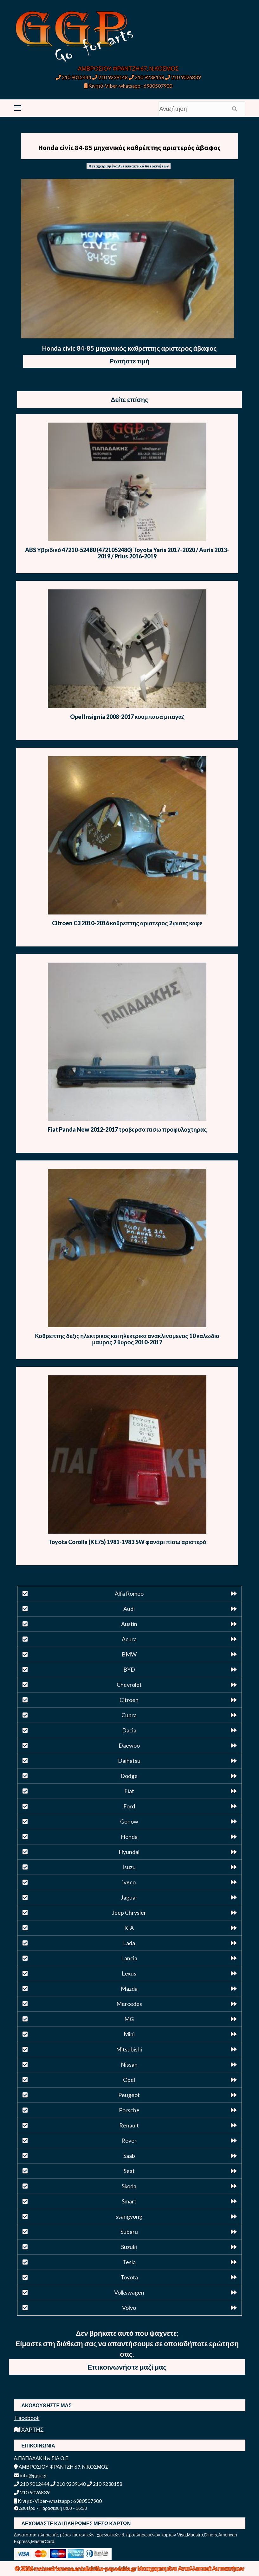 The image size is (259, 2576). I want to click on Mini, so click(129, 2034).